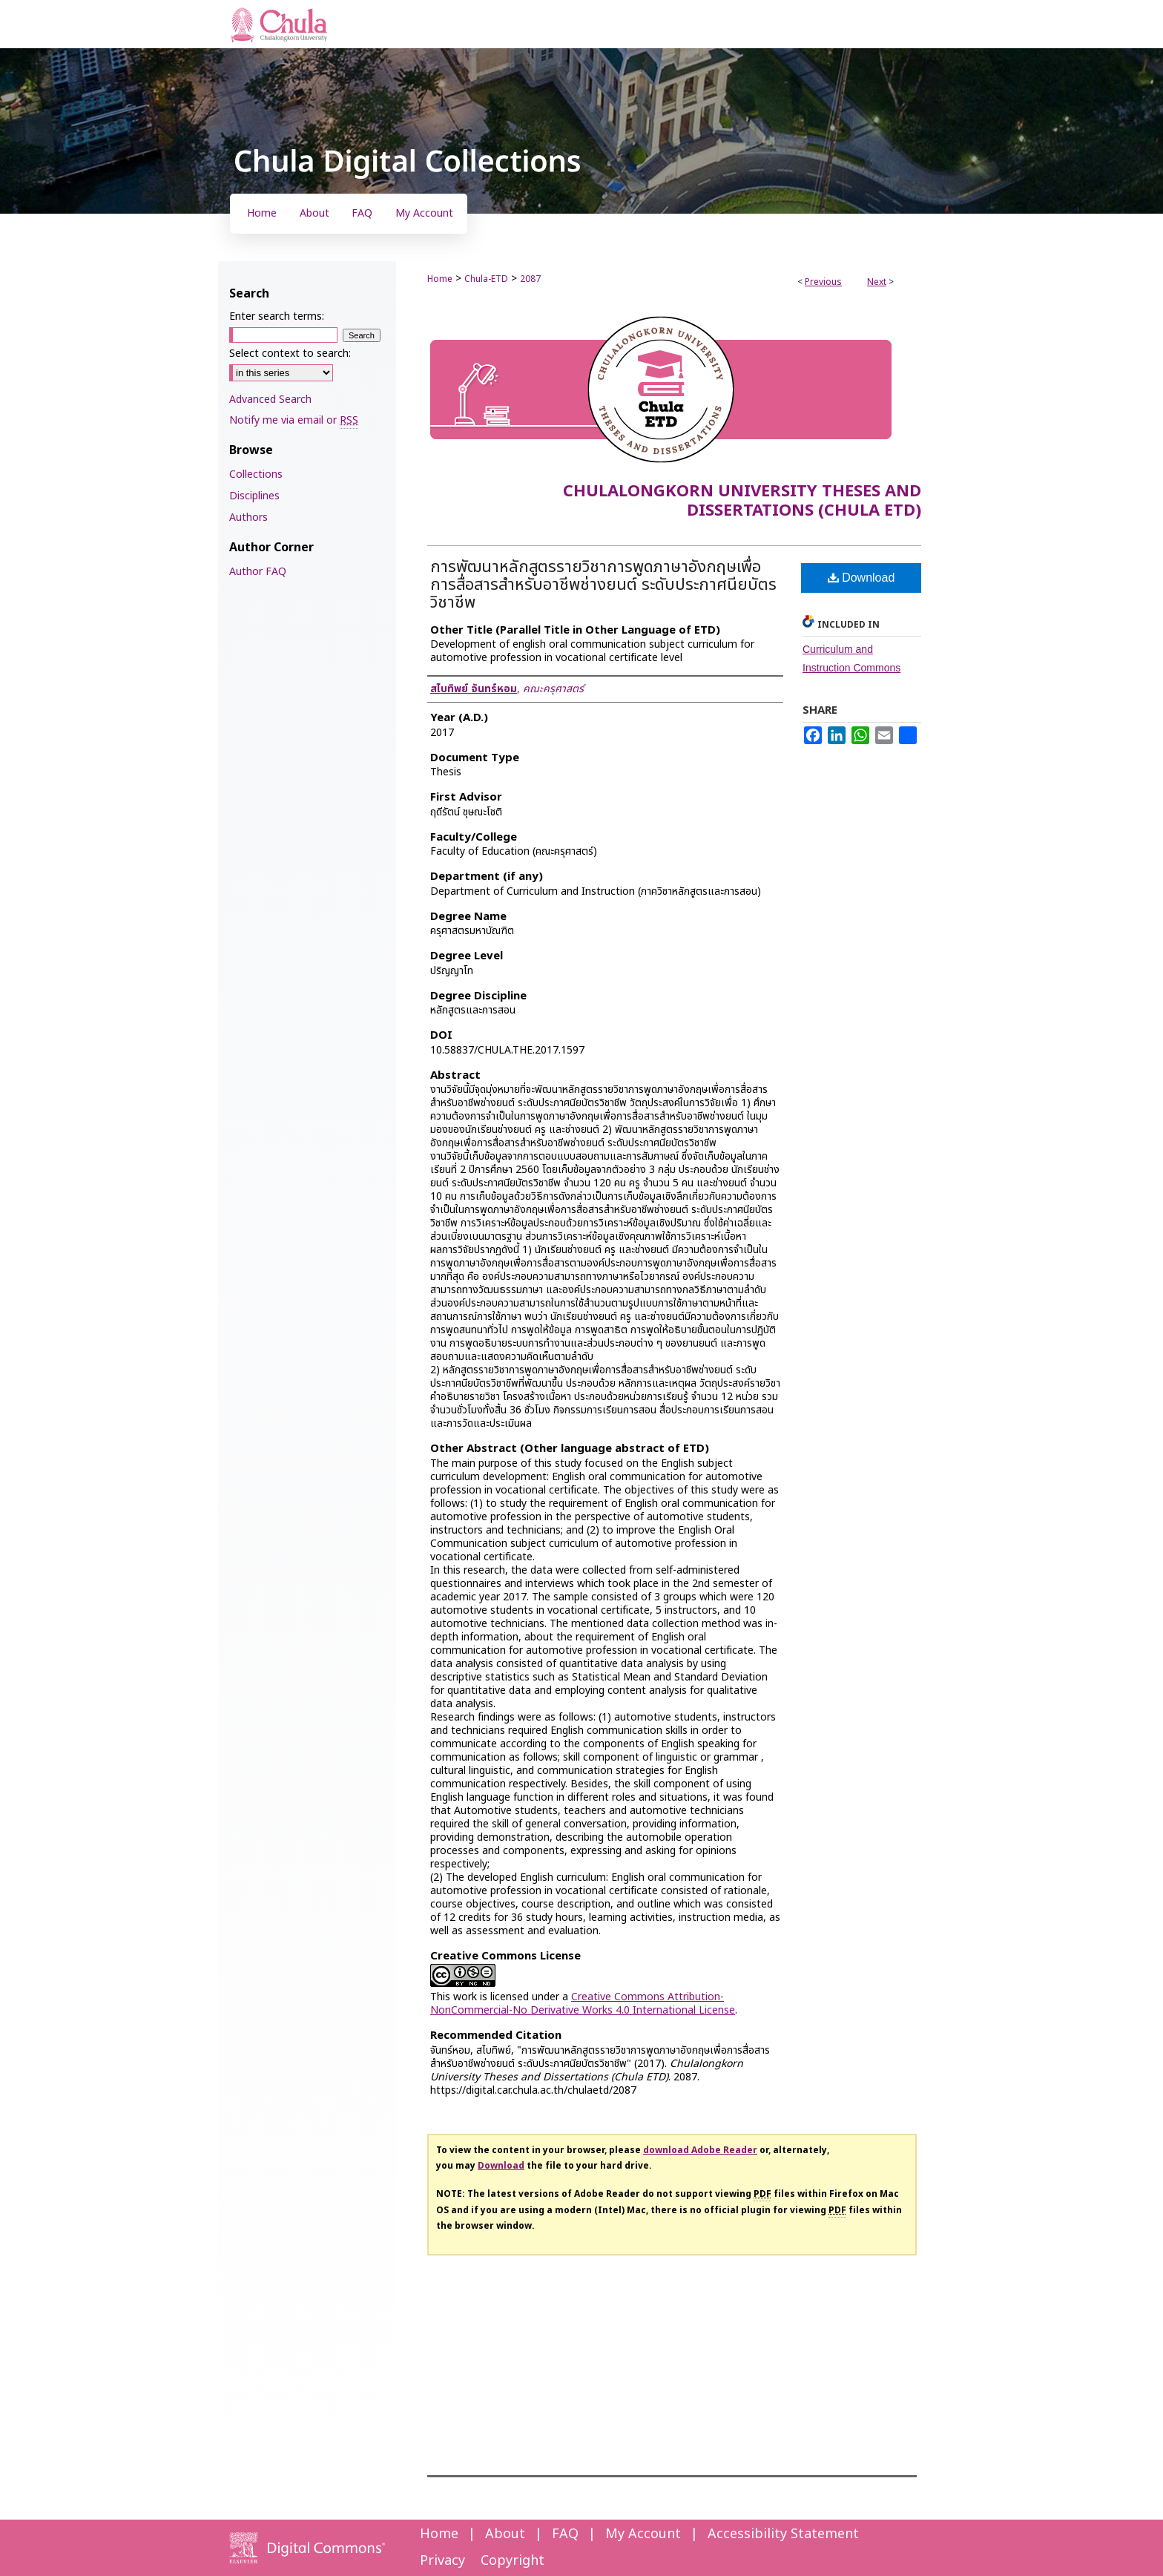 This screenshot has width=1163, height=2576. I want to click on download Adobe Reader, so click(700, 2150).